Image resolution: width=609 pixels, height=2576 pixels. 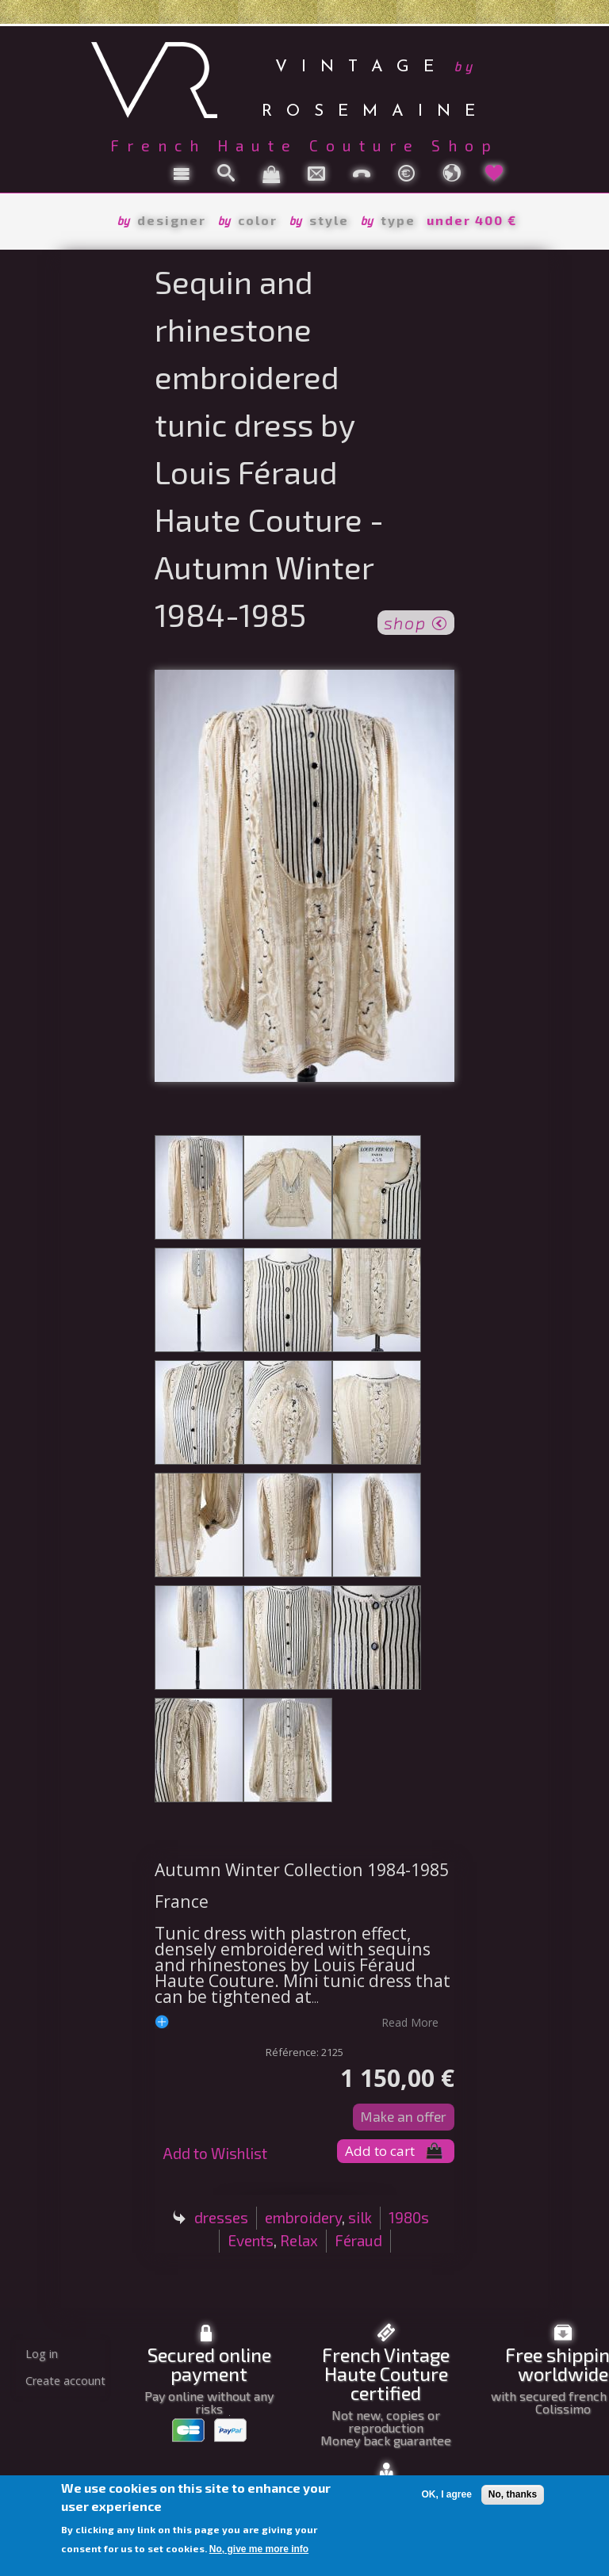 I want to click on Féraud, so click(x=358, y=2240).